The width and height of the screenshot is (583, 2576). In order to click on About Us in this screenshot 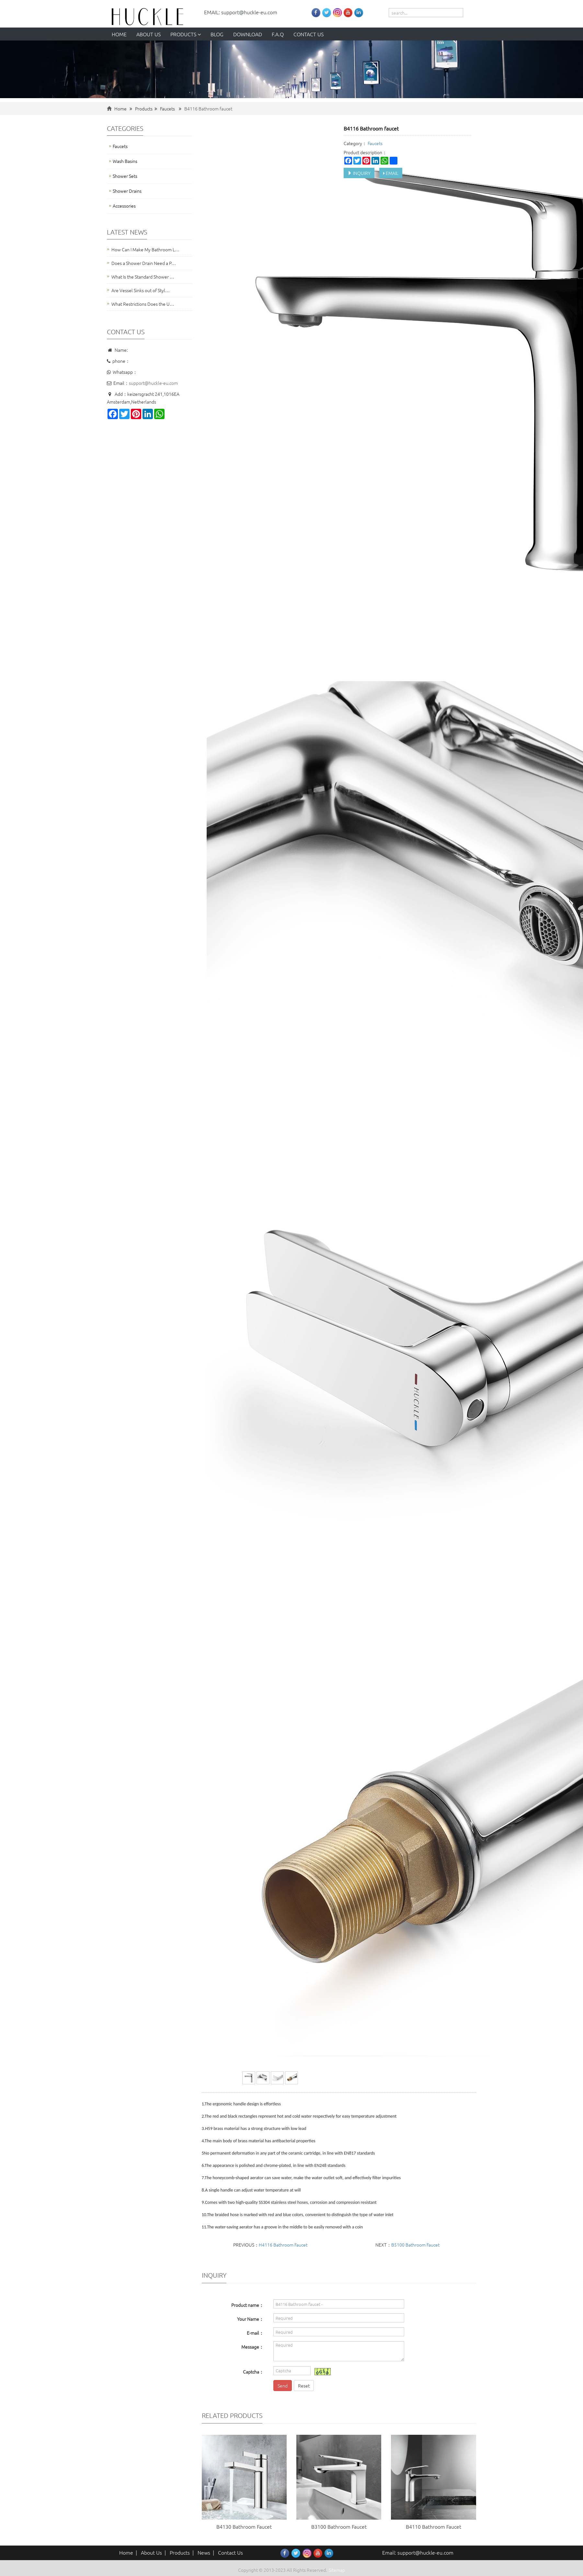, I will do `click(151, 2552)`.